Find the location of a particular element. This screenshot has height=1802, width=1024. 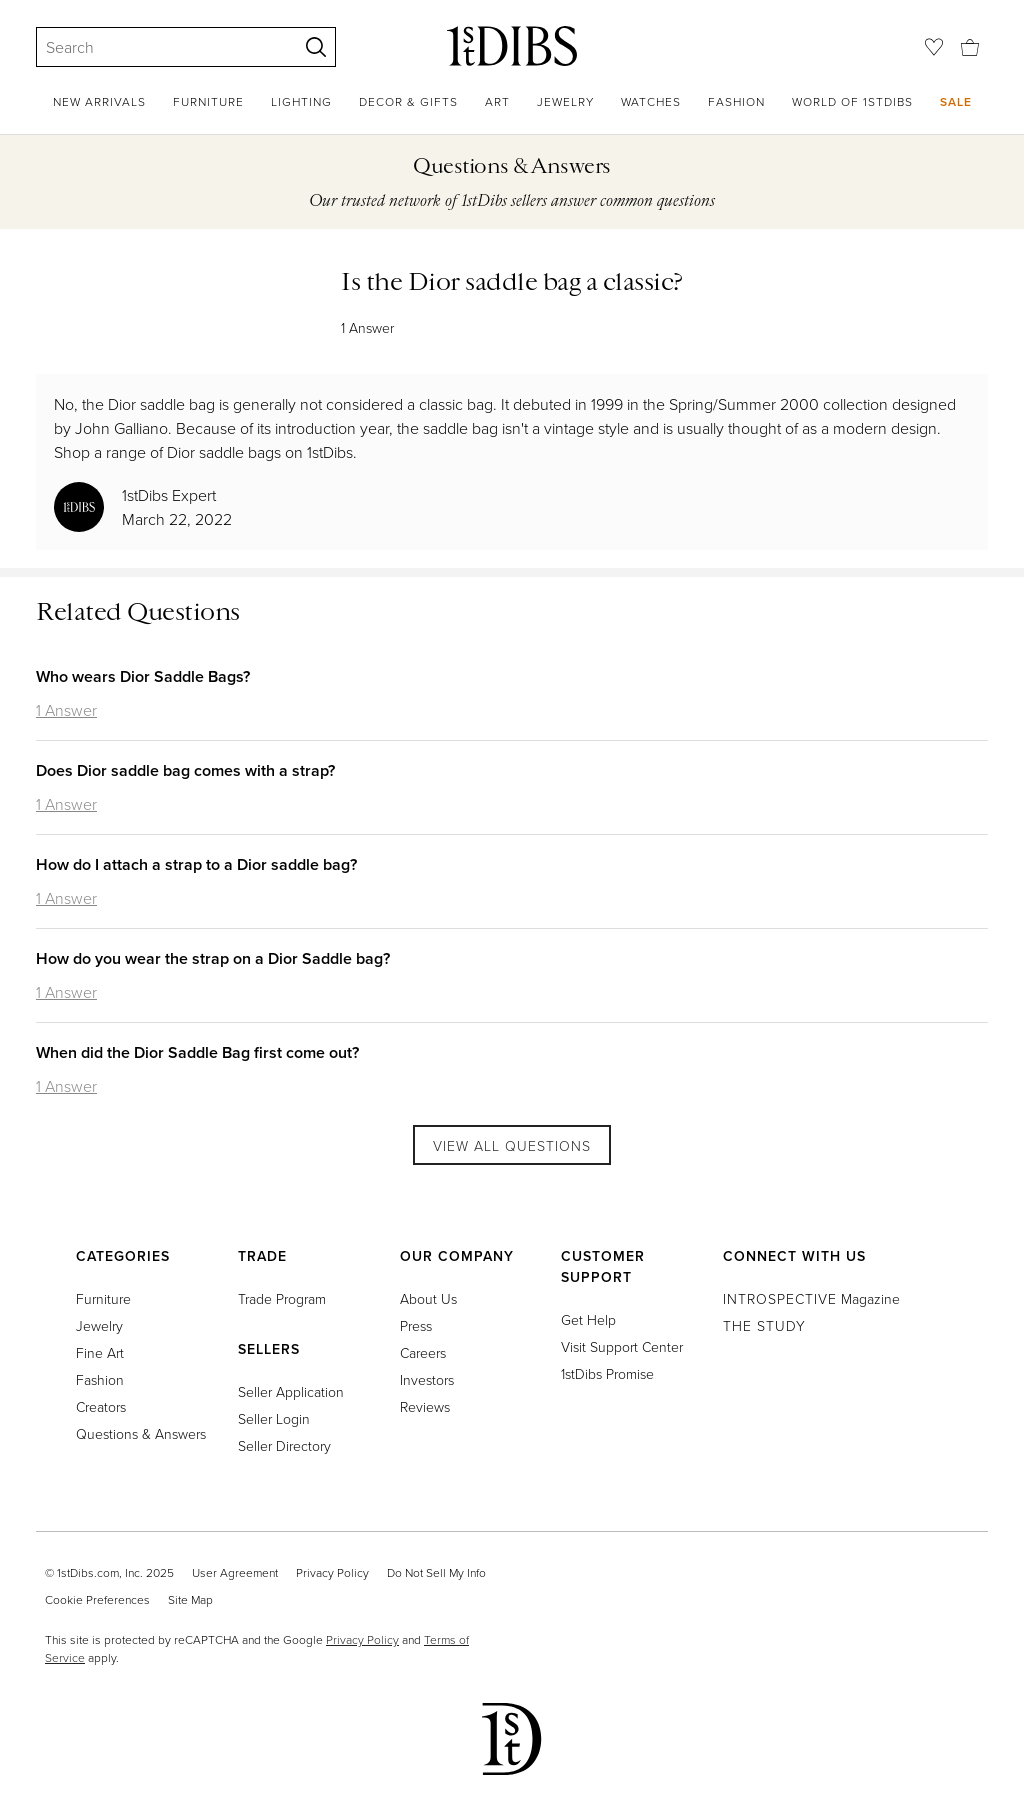

[Favorites] is located at coordinates (934, 47).